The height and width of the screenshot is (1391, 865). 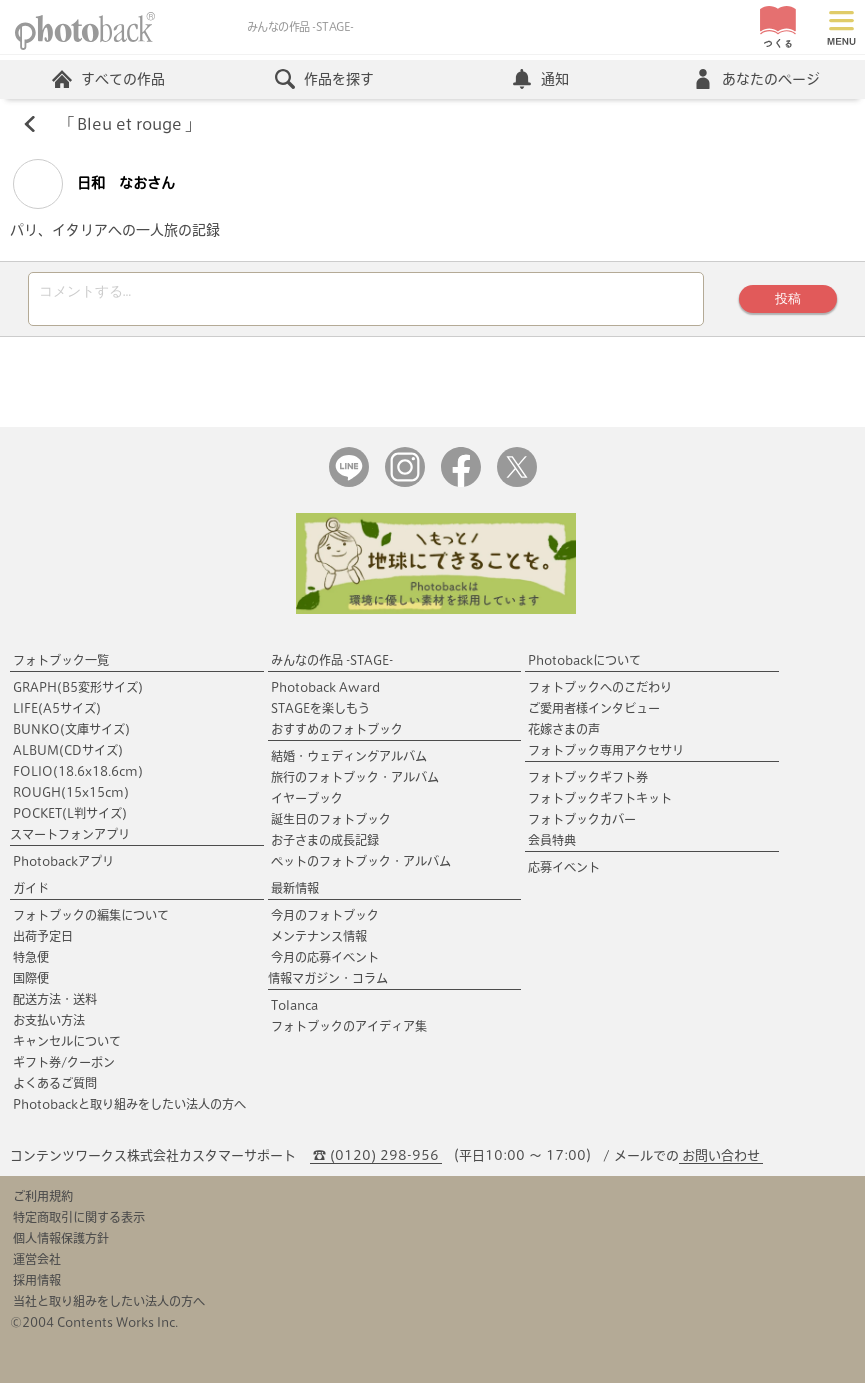 What do you see at coordinates (49, 1028) in the screenshot?
I see `お支払い方法` at bounding box center [49, 1028].